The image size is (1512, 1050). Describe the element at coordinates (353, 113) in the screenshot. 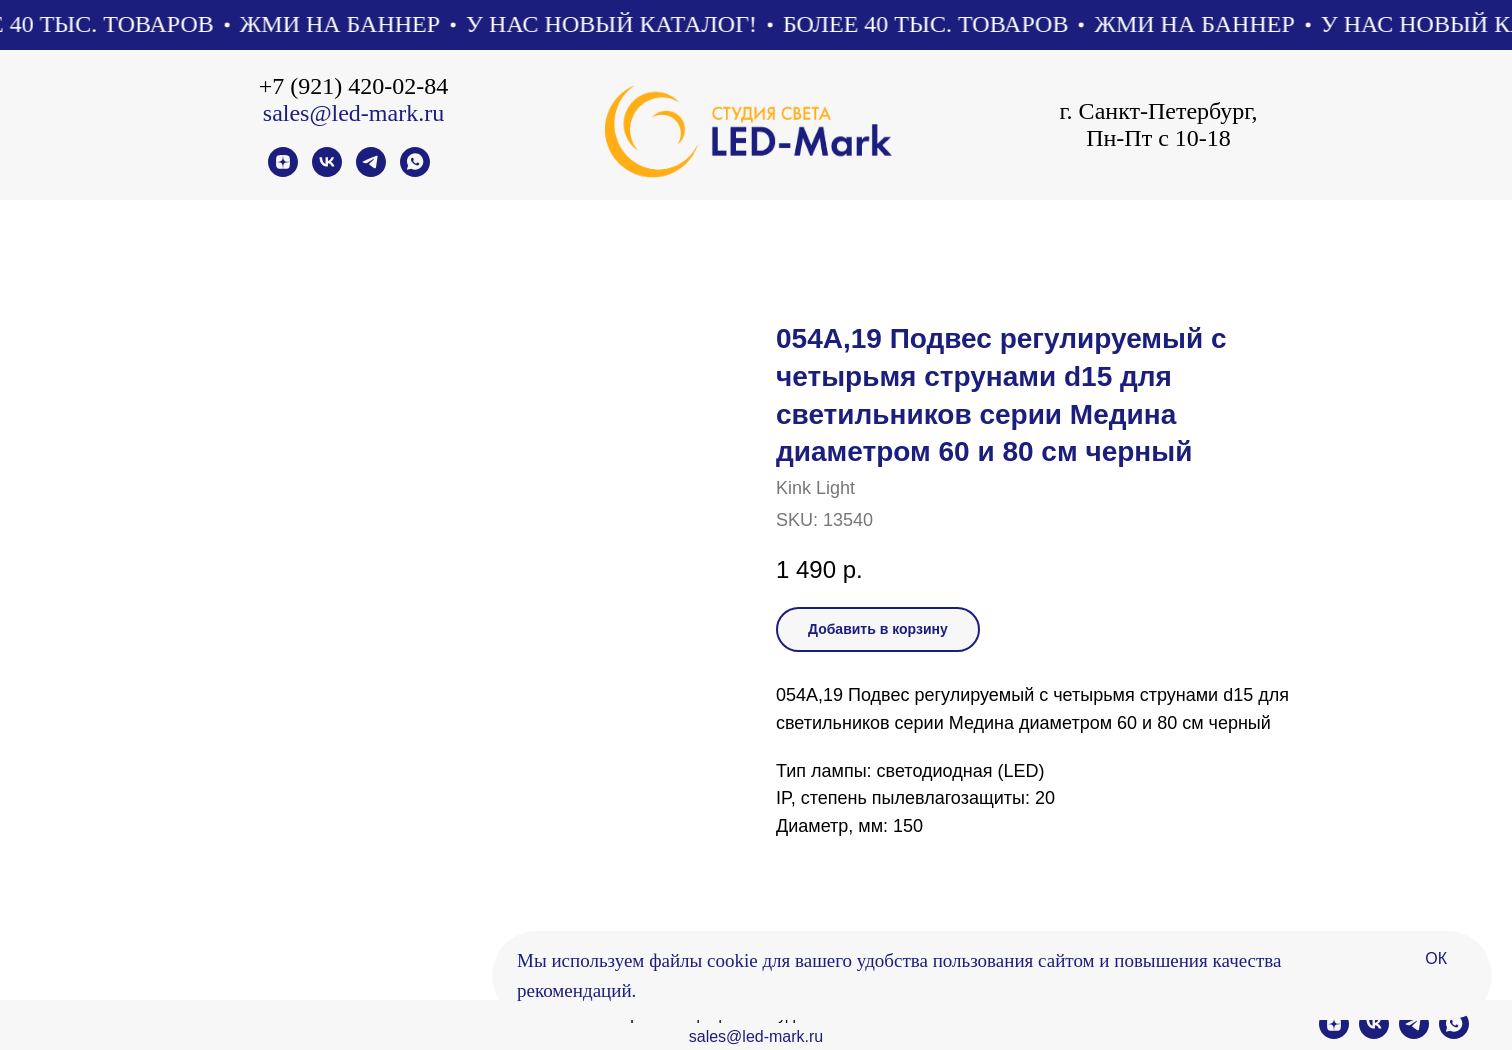

I see `sales@led-mark.ru` at that location.